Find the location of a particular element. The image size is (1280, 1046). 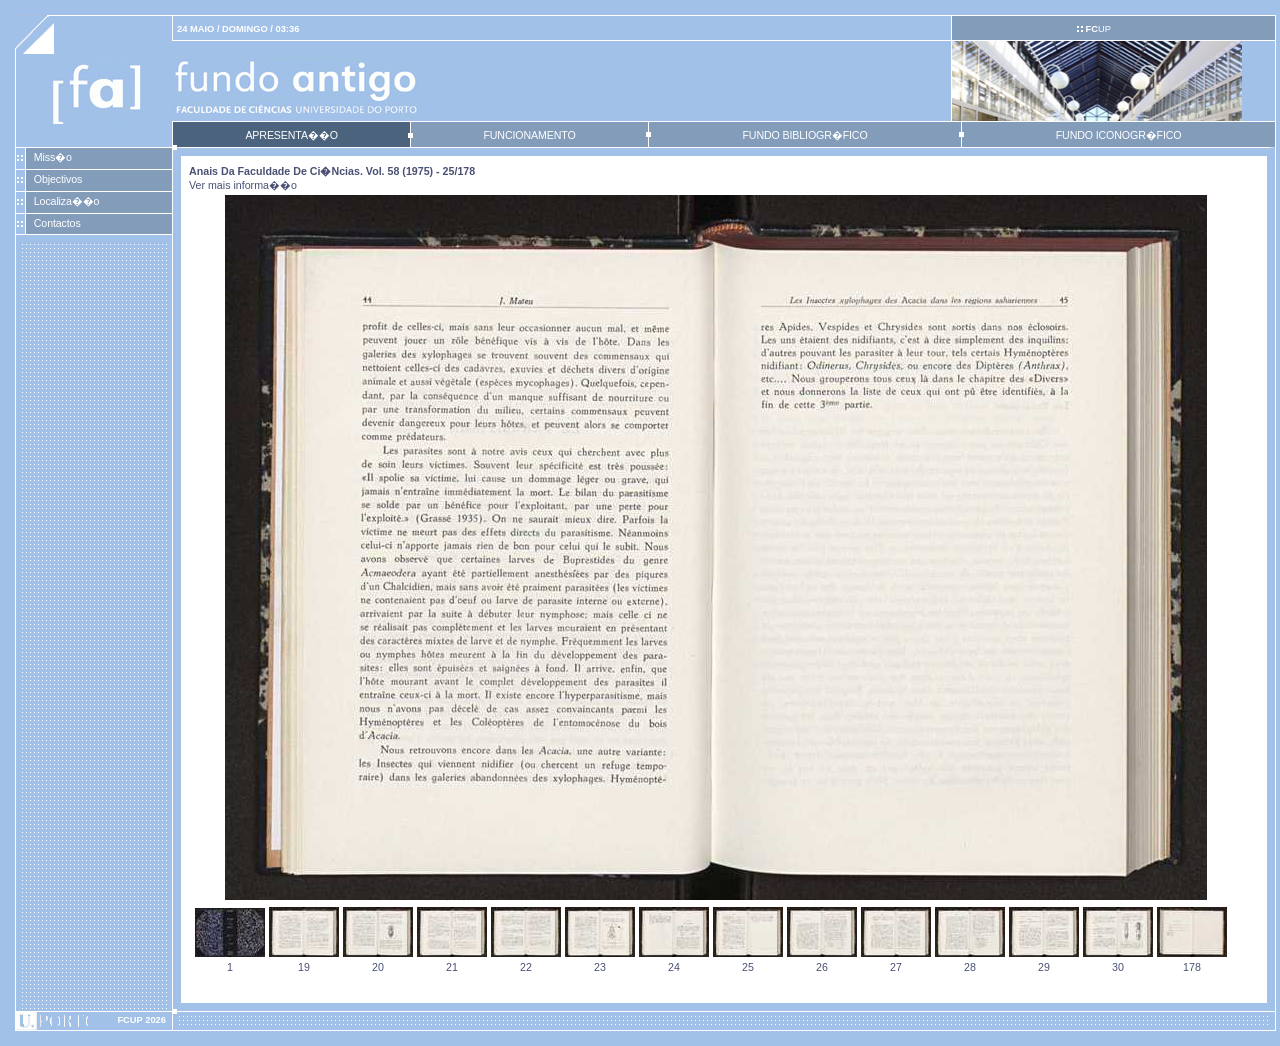

UP is located at coordinates (1097, 29).